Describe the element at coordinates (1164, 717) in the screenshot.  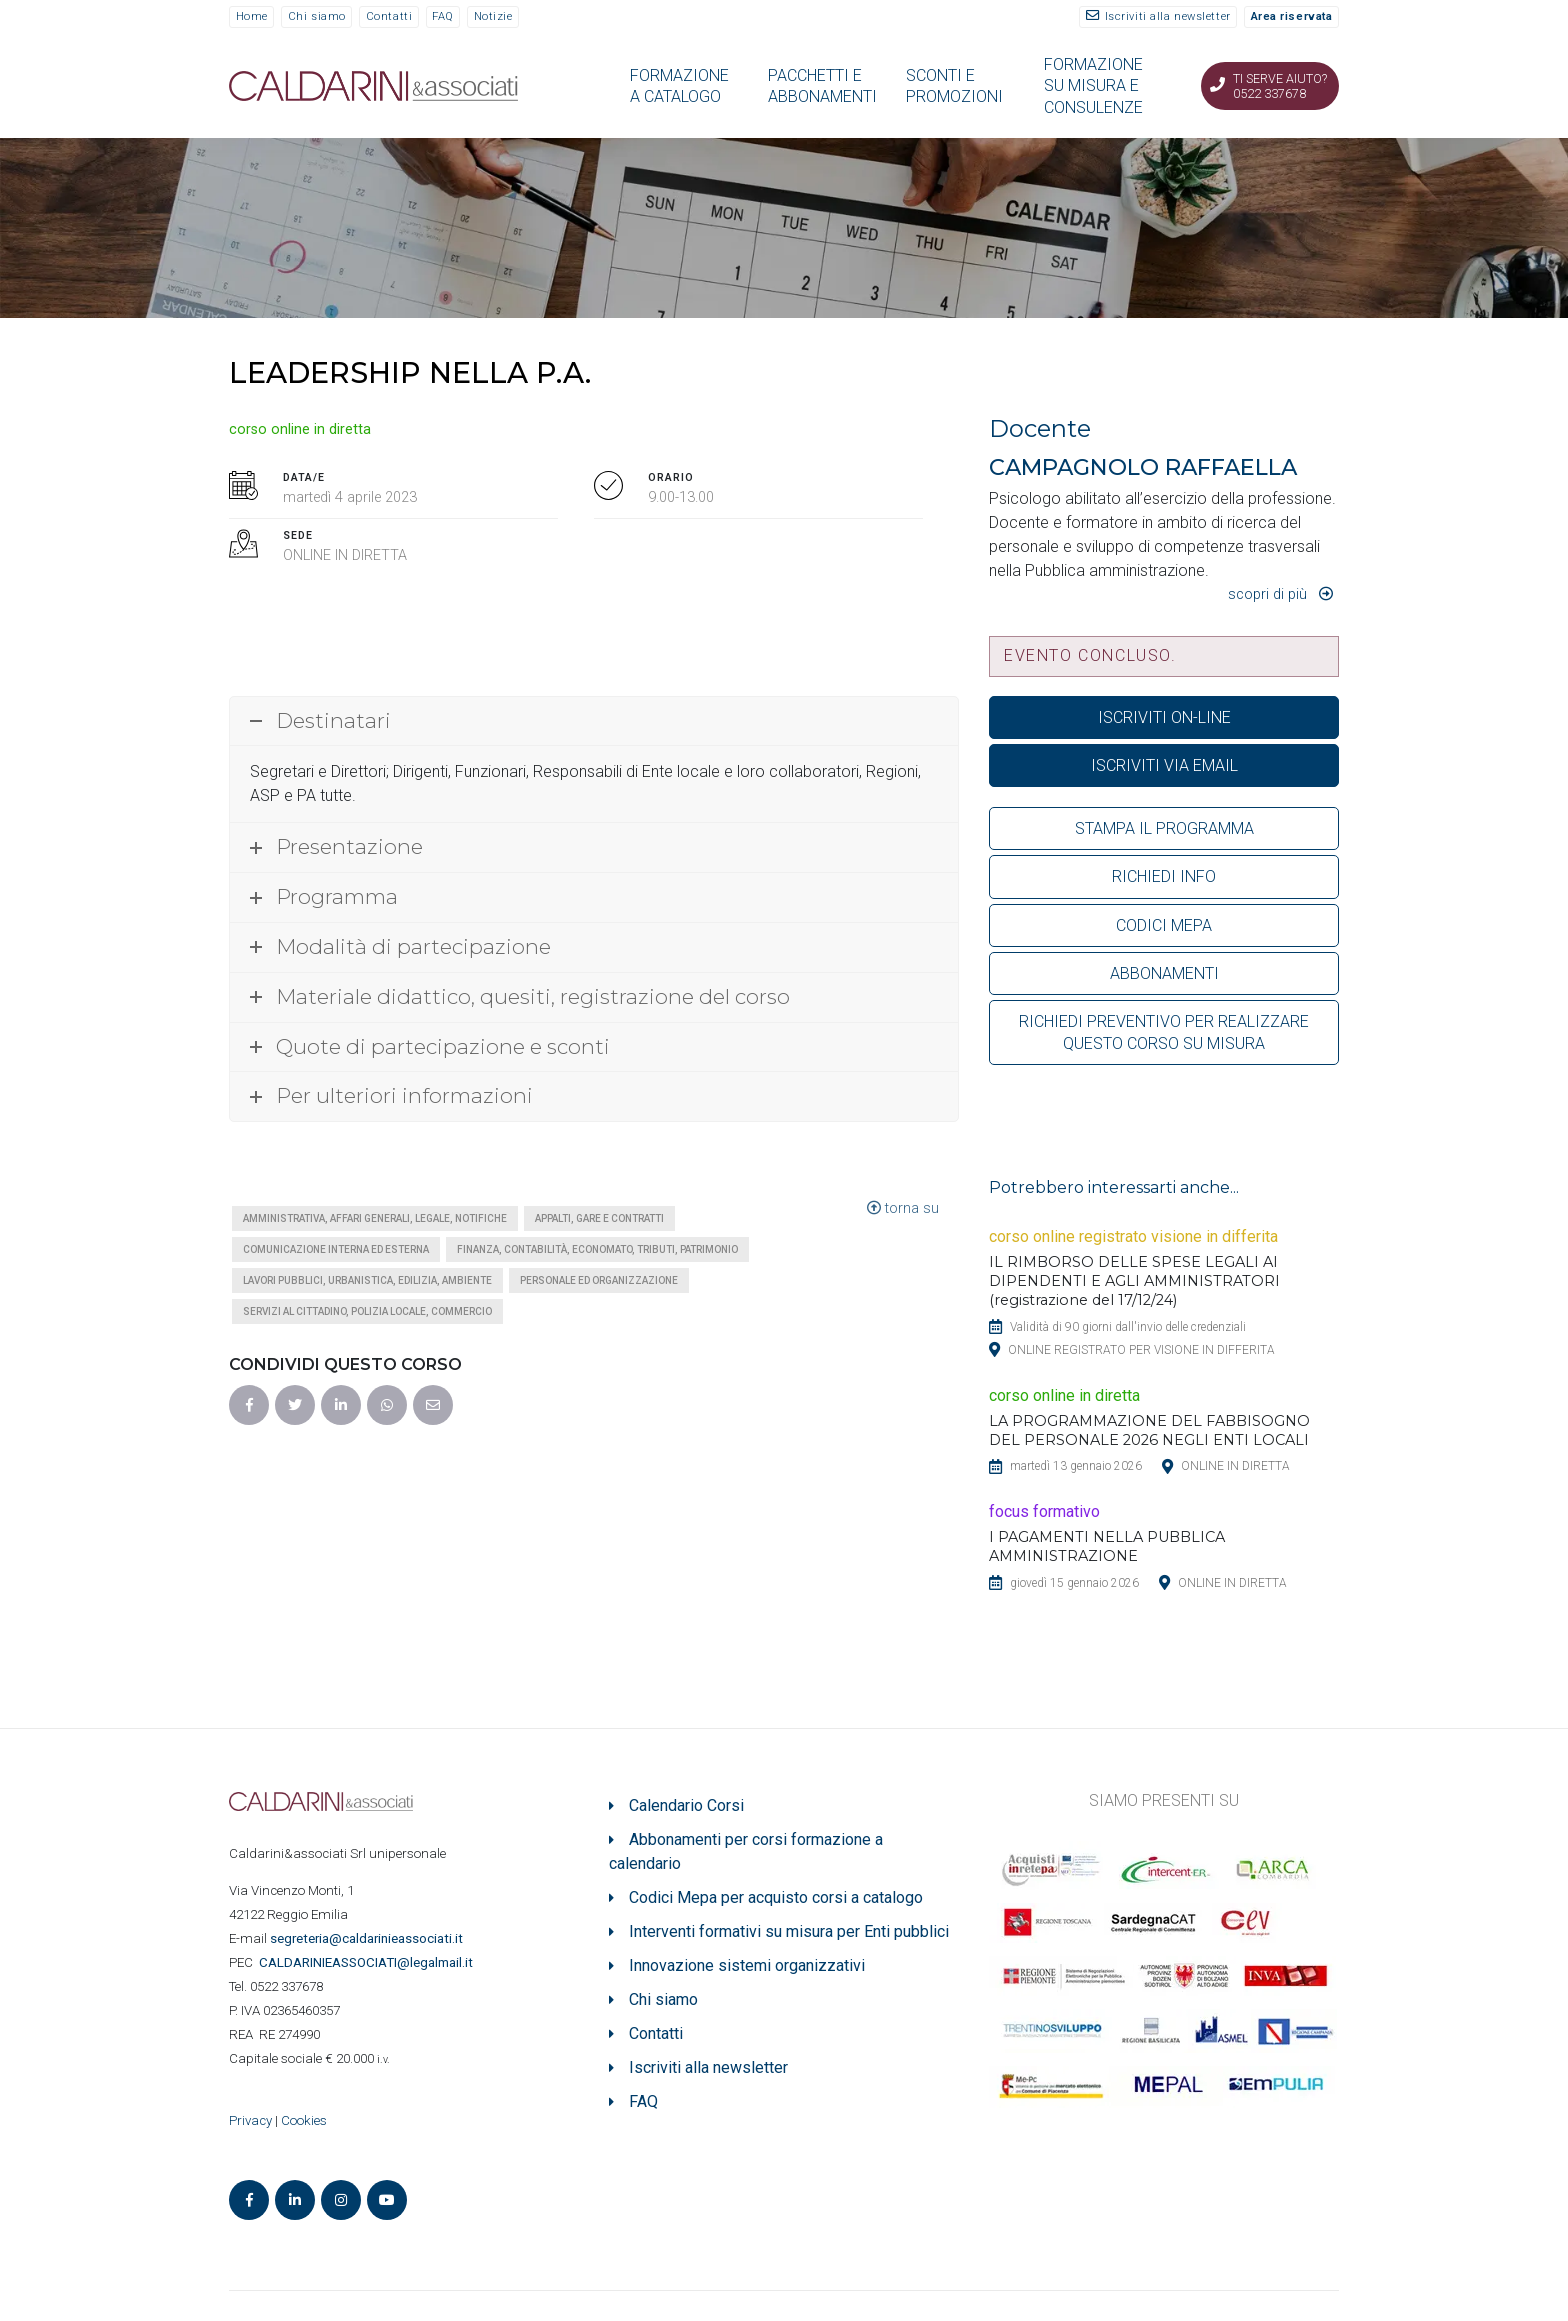
I see `ISCRIVITI ON-LINE` at that location.